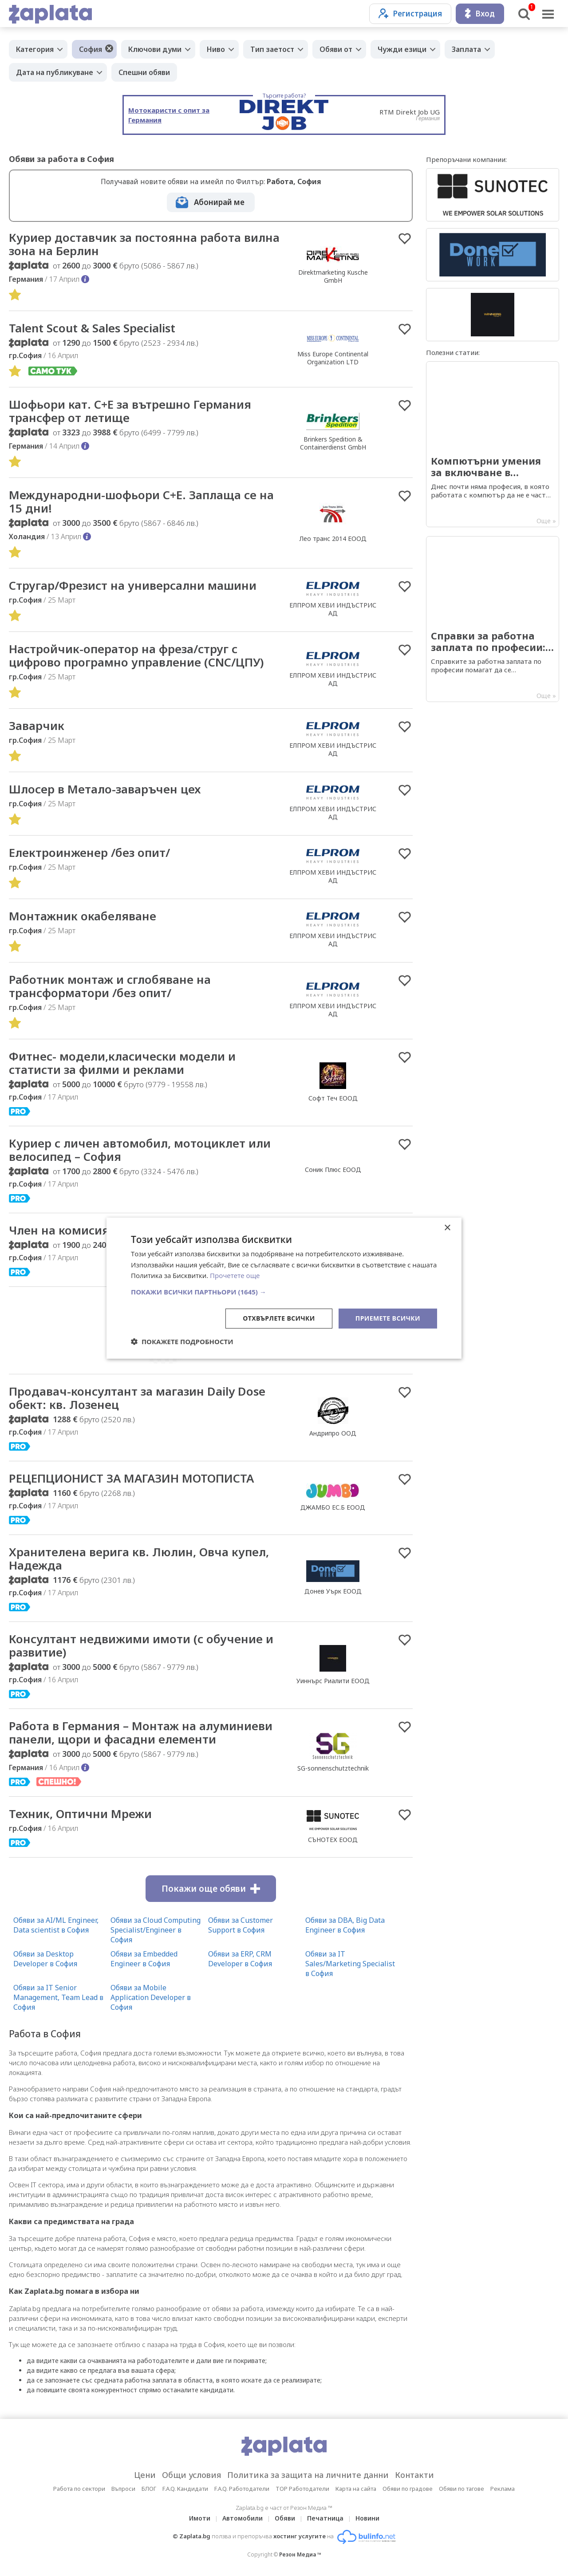  I want to click on Спешни обяви, so click(144, 72).